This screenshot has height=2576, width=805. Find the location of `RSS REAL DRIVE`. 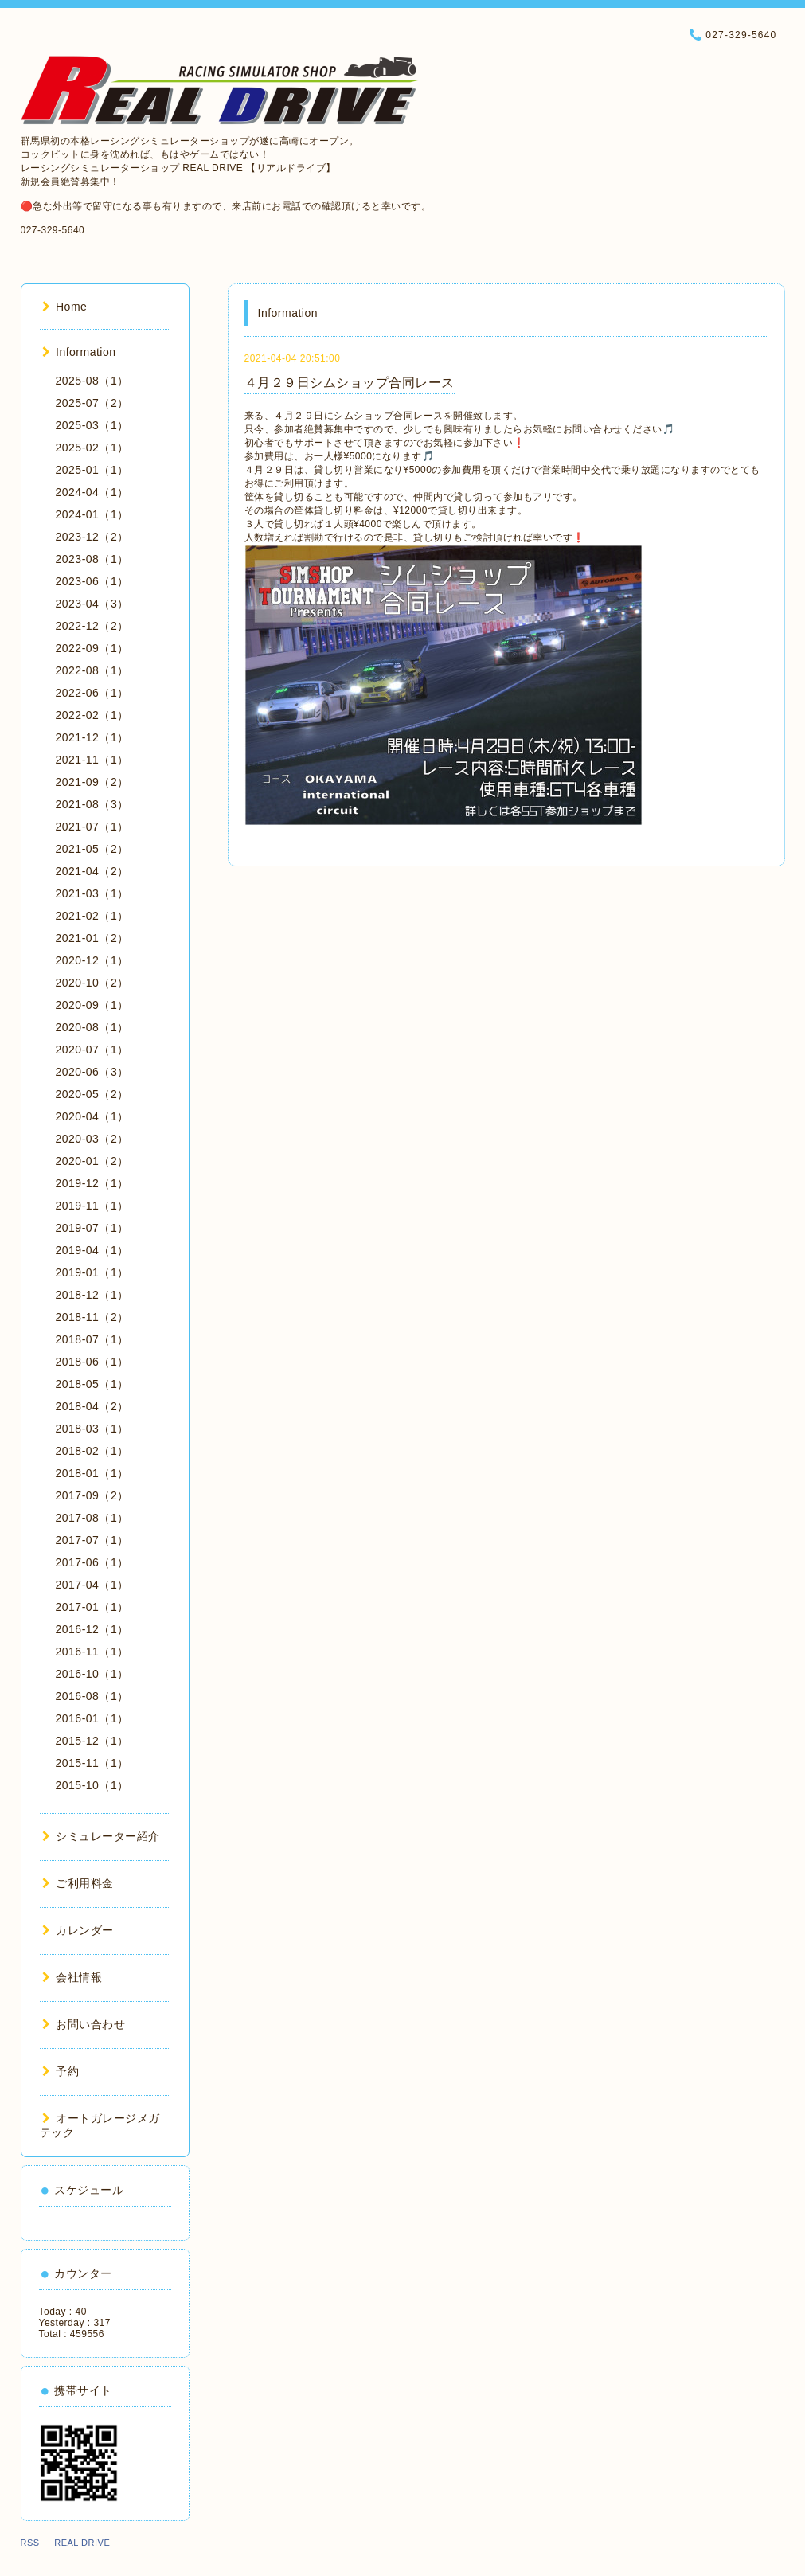

RSS REAL DRIVE is located at coordinates (70, 2542).